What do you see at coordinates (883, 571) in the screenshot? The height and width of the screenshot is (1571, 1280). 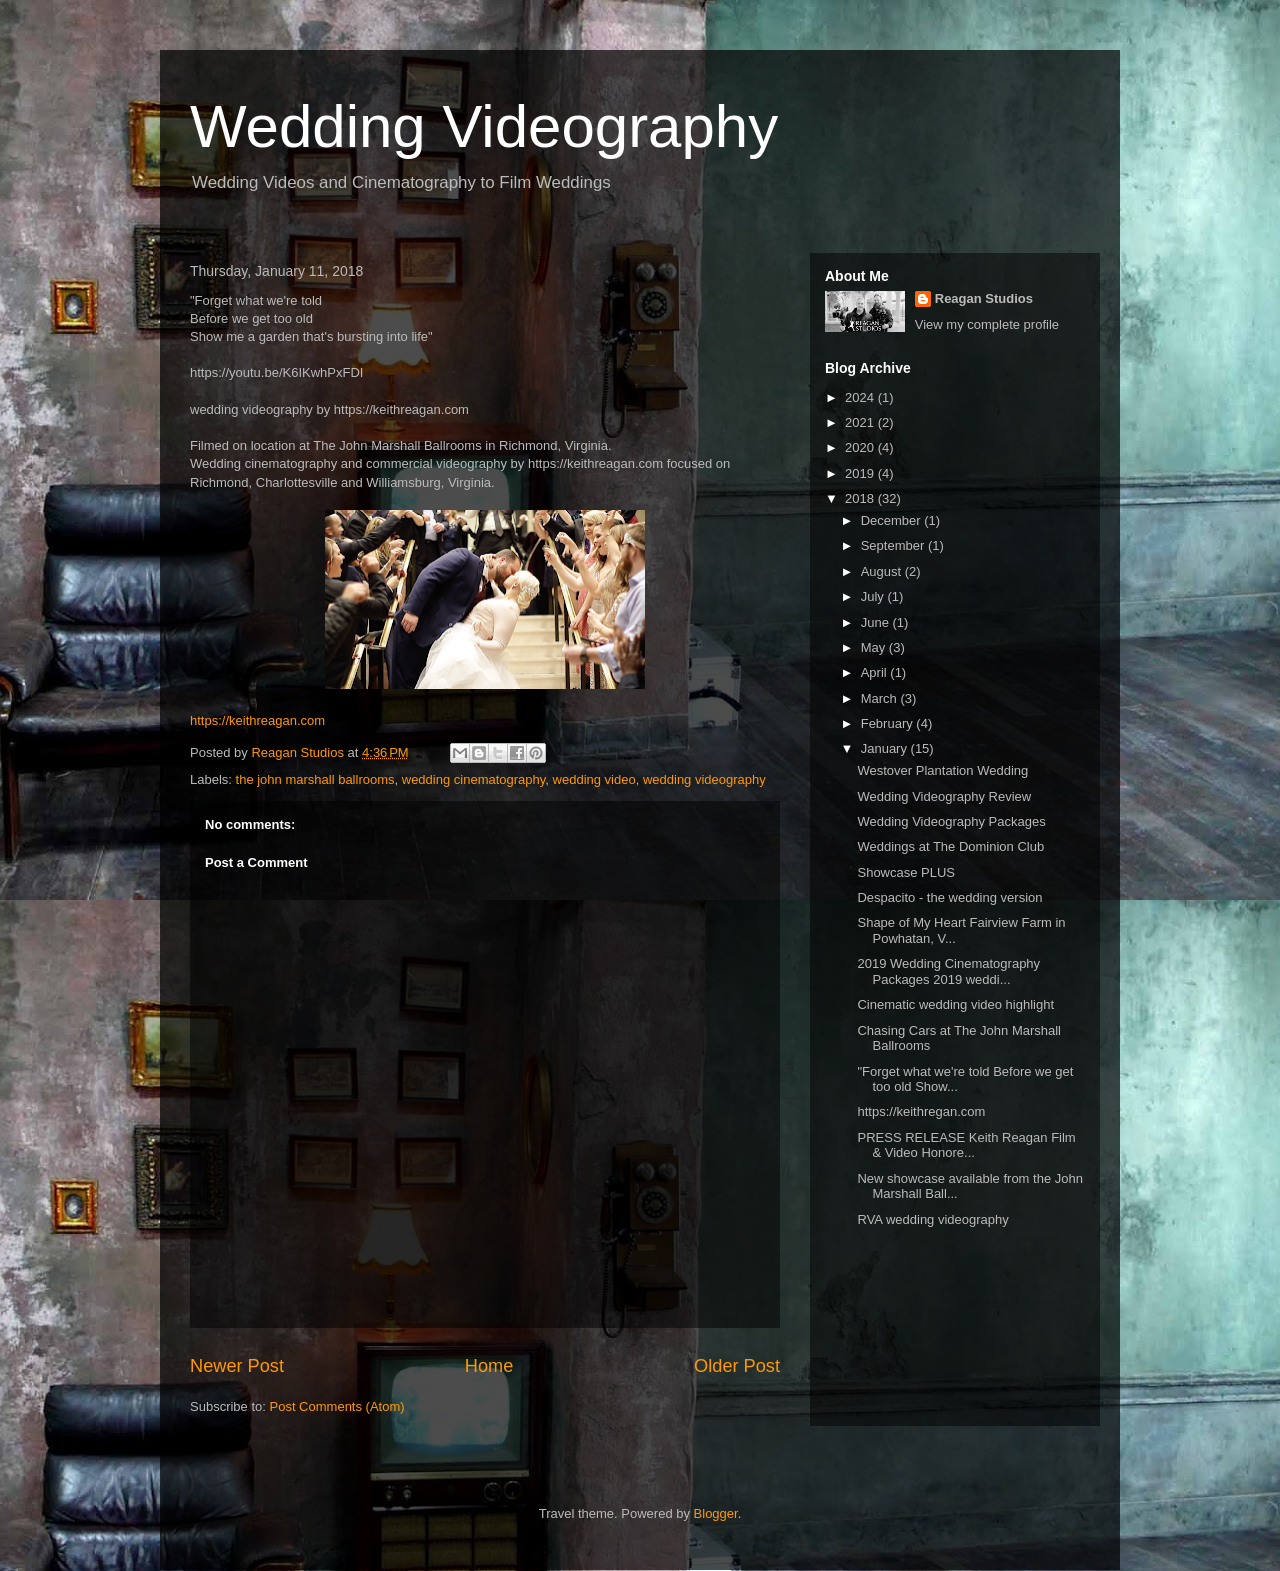 I see `August` at bounding box center [883, 571].